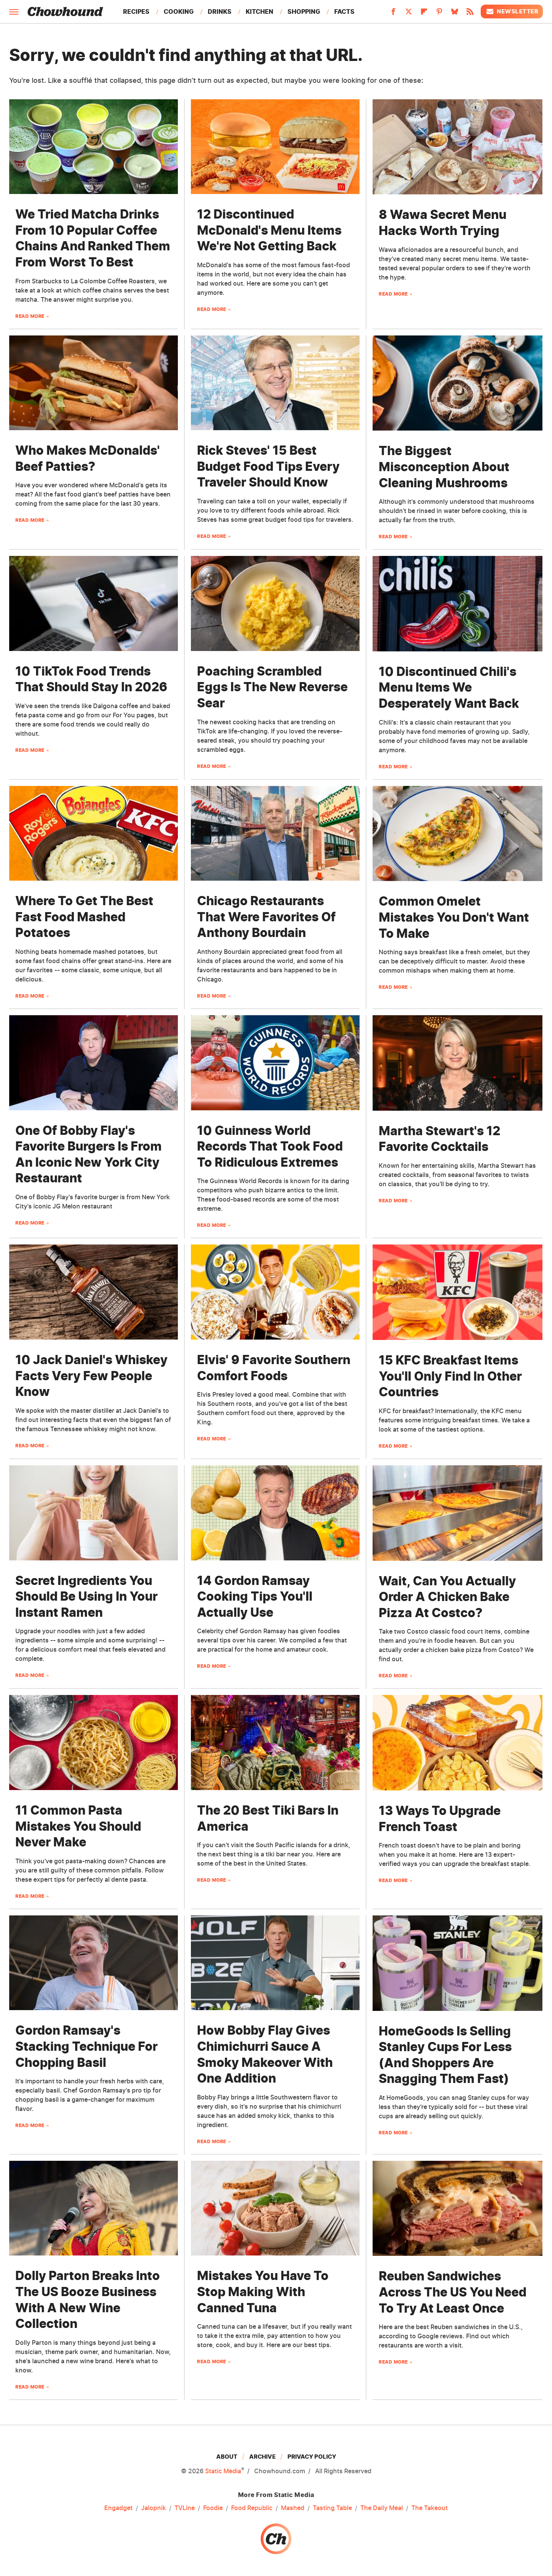  Describe the element at coordinates (263, 2291) in the screenshot. I see `Mistakes You Have To Stop Making With Canned Tuna` at that location.